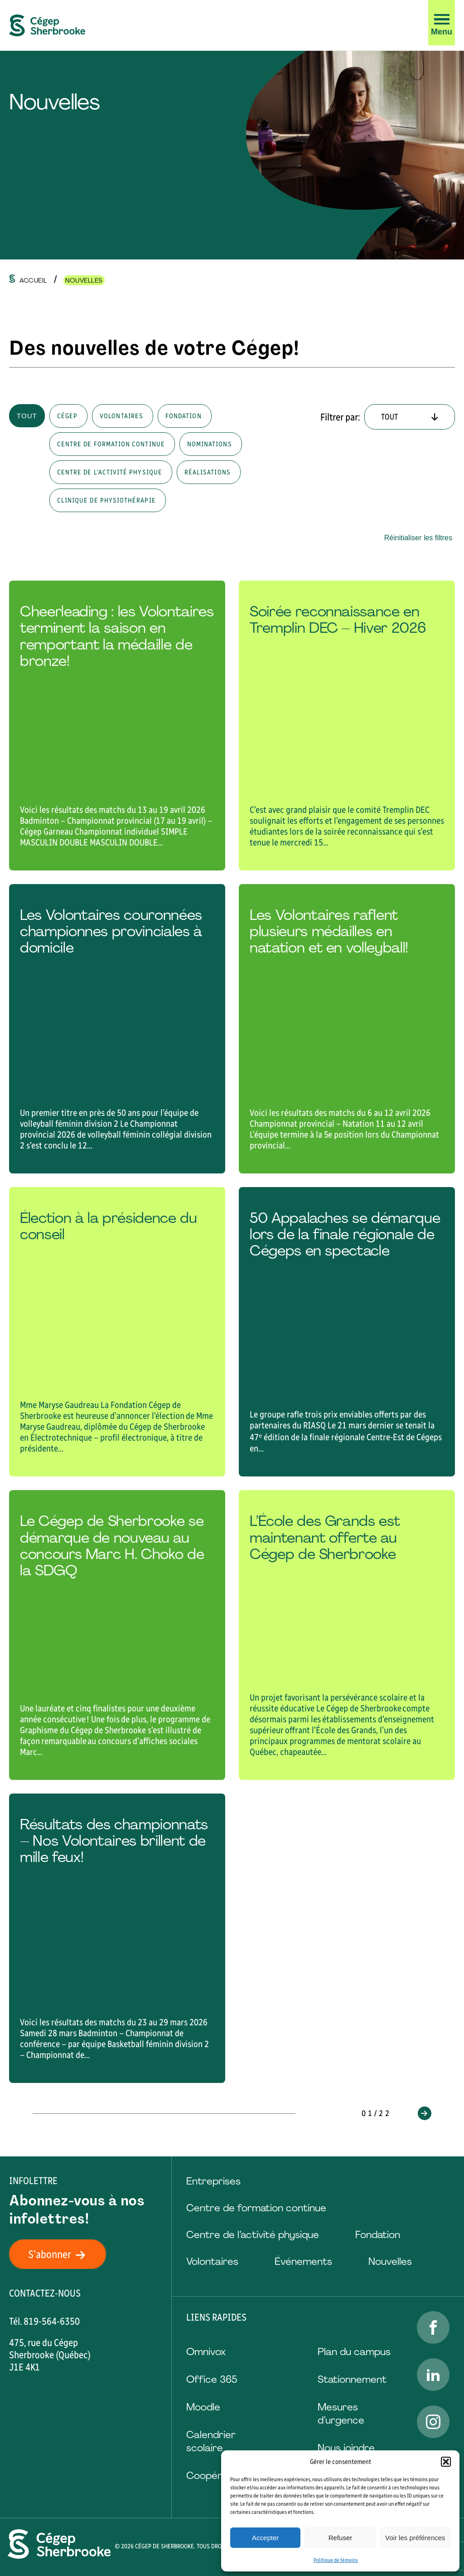 Image resolution: width=464 pixels, height=2576 pixels. I want to click on Centre de formation continue, so click(256, 2207).